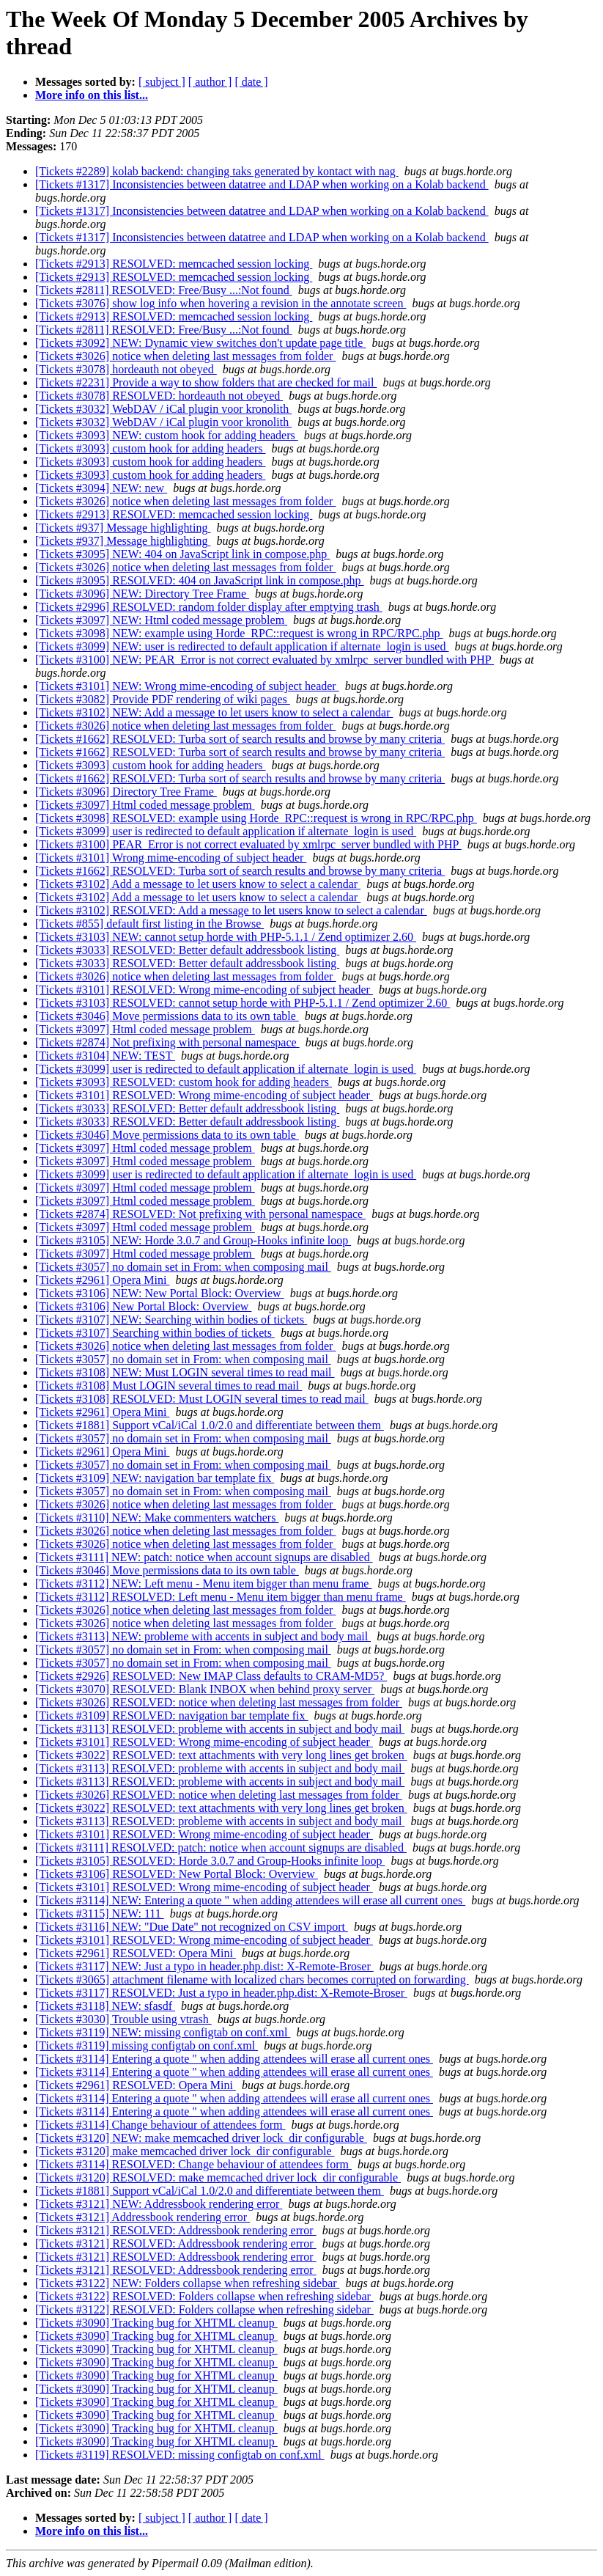 Image resolution: width=603 pixels, height=2576 pixels. I want to click on [Tickets #3101] Wrong mime-encoding of subject header, so click(170, 857).